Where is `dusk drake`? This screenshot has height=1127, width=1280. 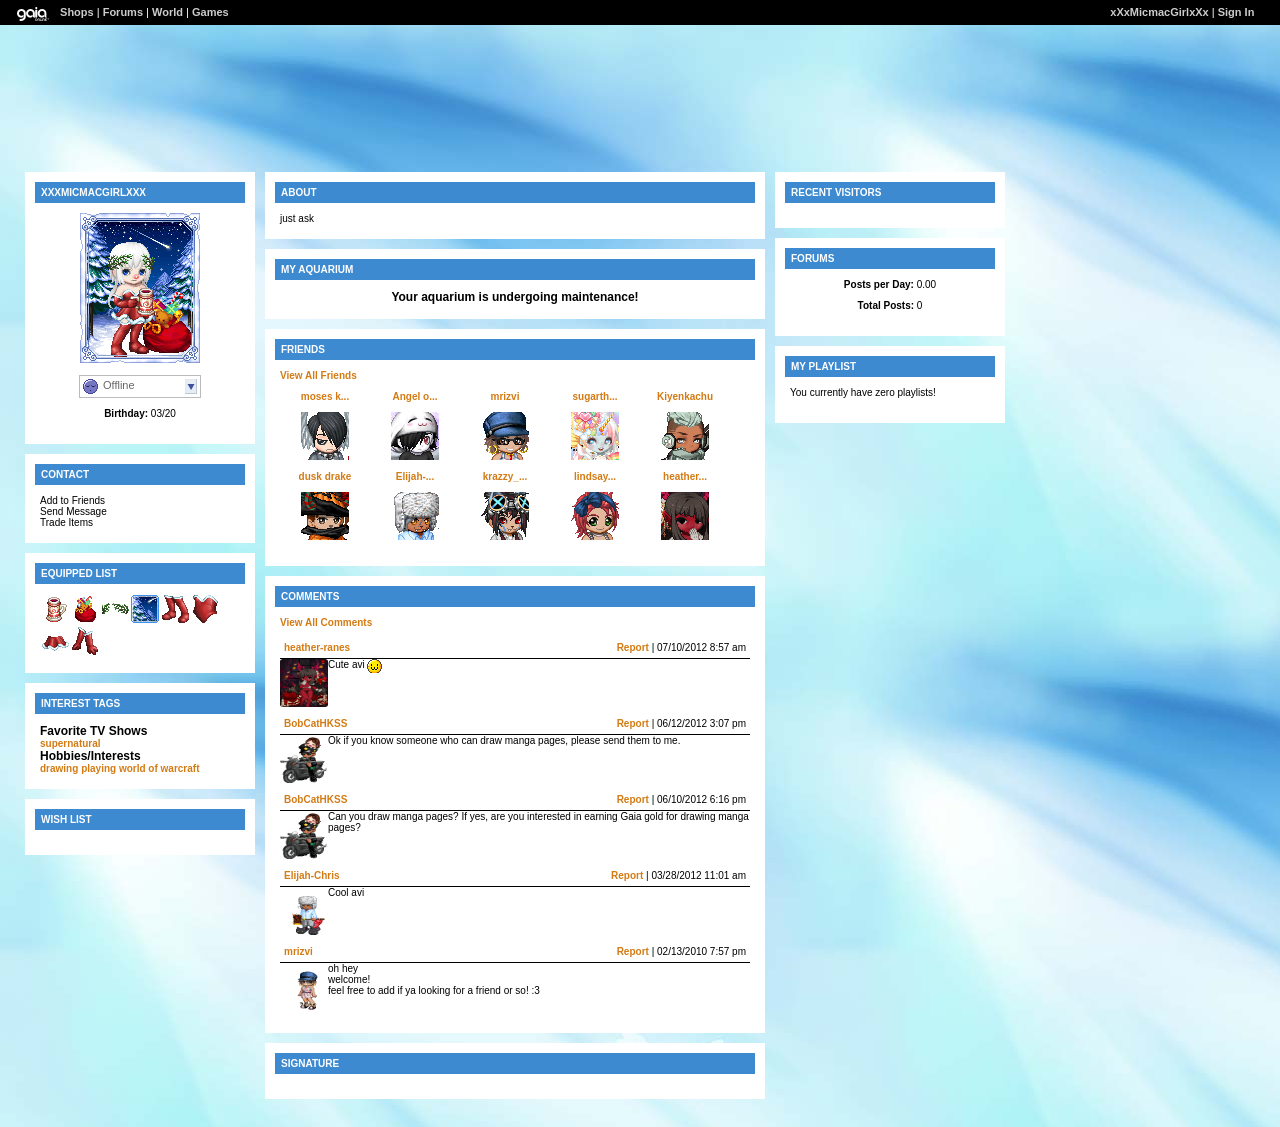 dusk drake is located at coordinates (325, 476).